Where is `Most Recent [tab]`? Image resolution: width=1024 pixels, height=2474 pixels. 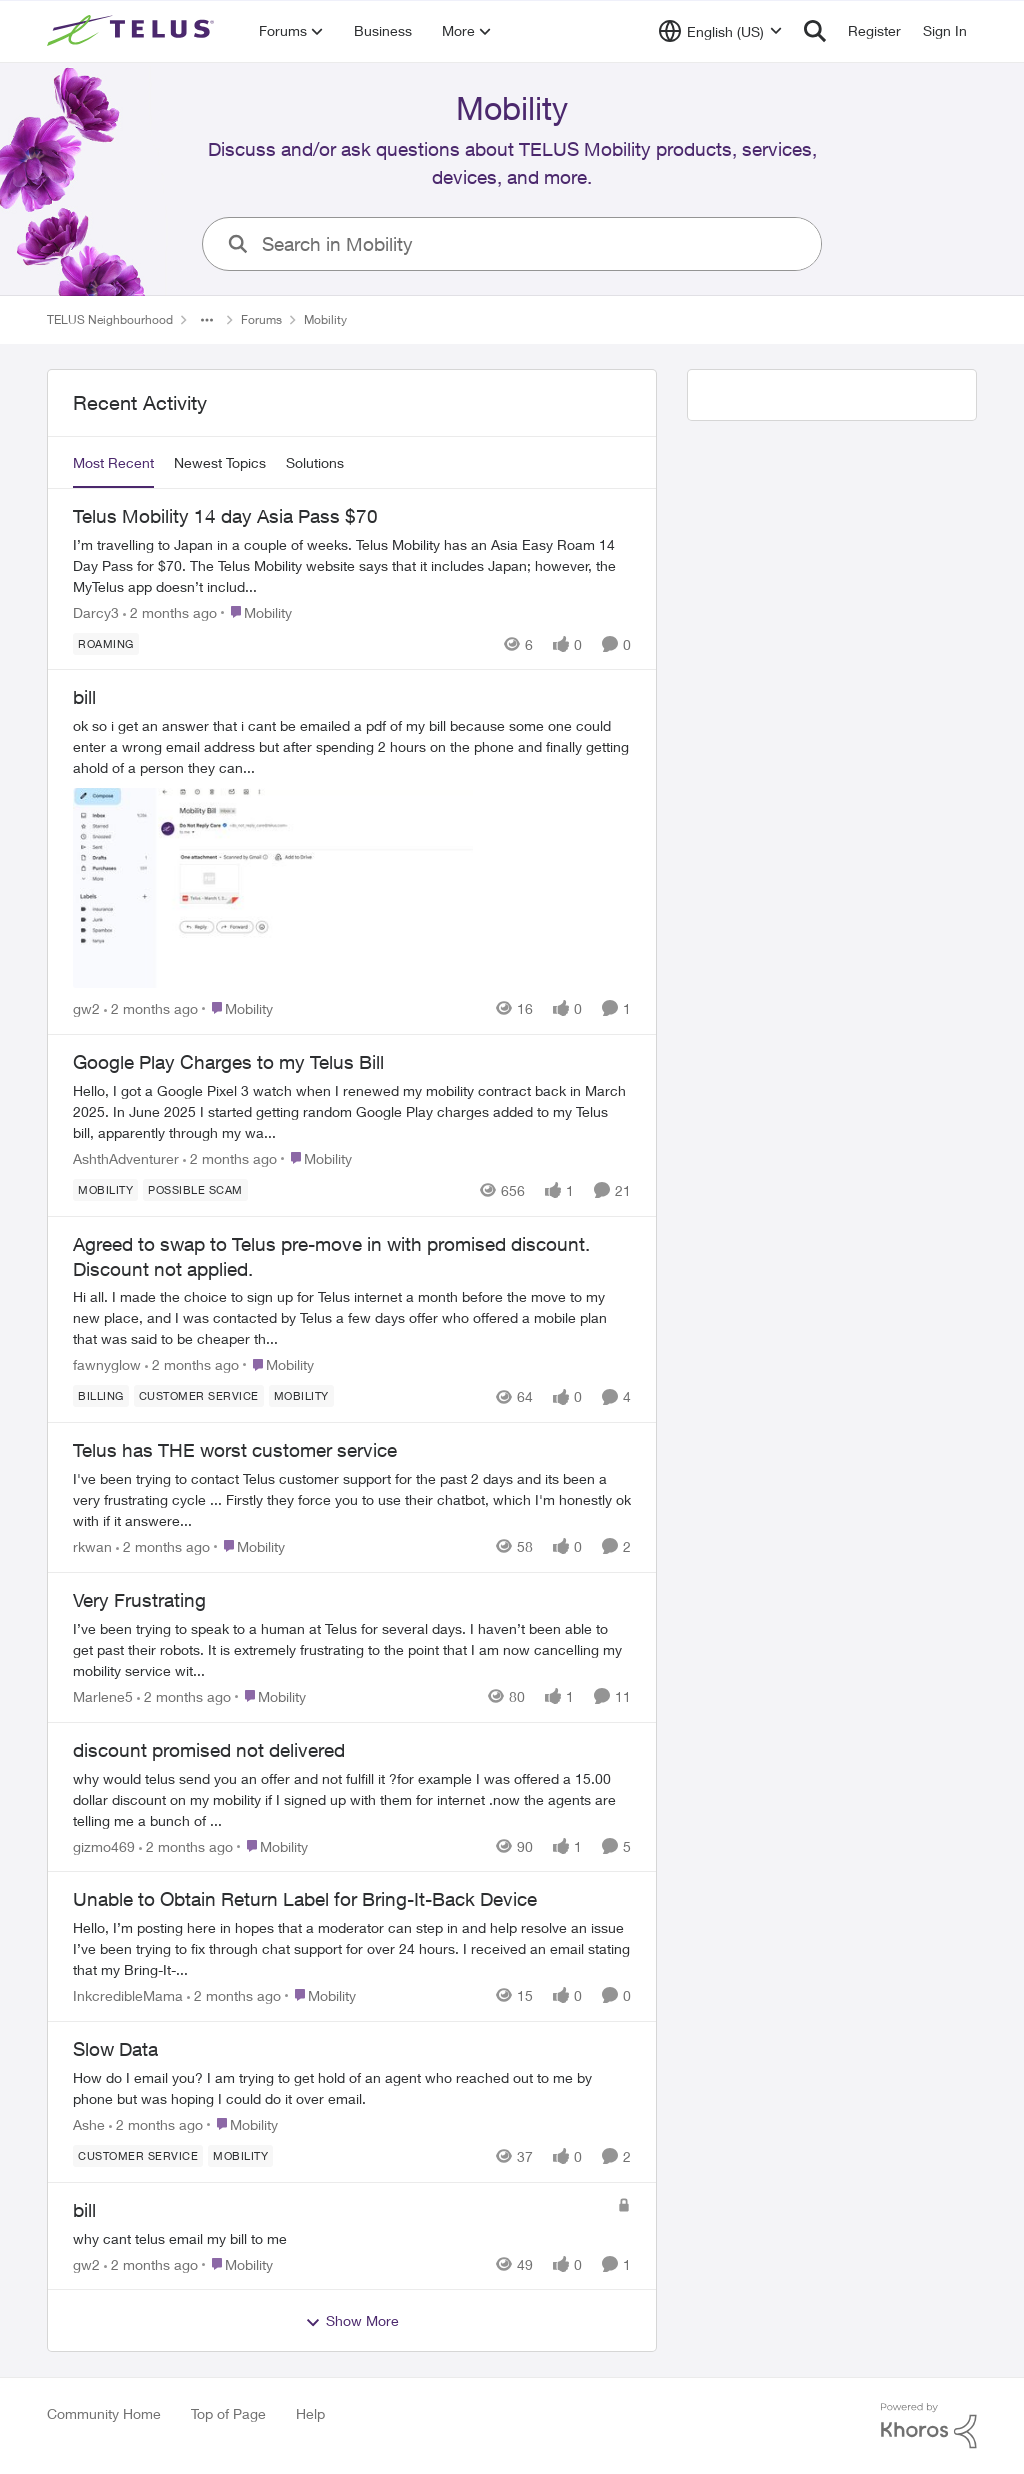 Most Recent [tab] is located at coordinates (113, 462).